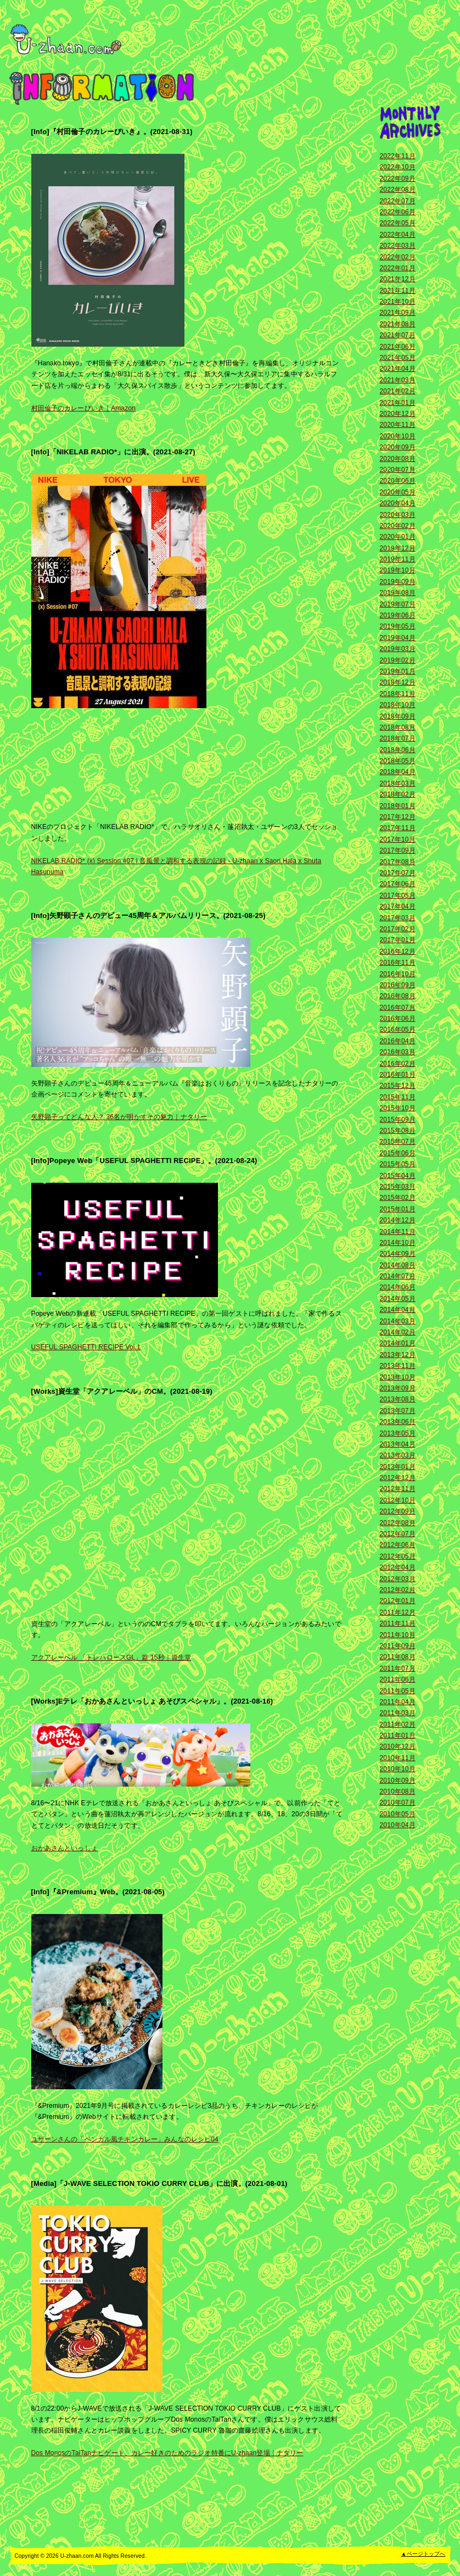 Image resolution: width=460 pixels, height=2576 pixels. What do you see at coordinates (398, 1612) in the screenshot?
I see `2011年12月` at bounding box center [398, 1612].